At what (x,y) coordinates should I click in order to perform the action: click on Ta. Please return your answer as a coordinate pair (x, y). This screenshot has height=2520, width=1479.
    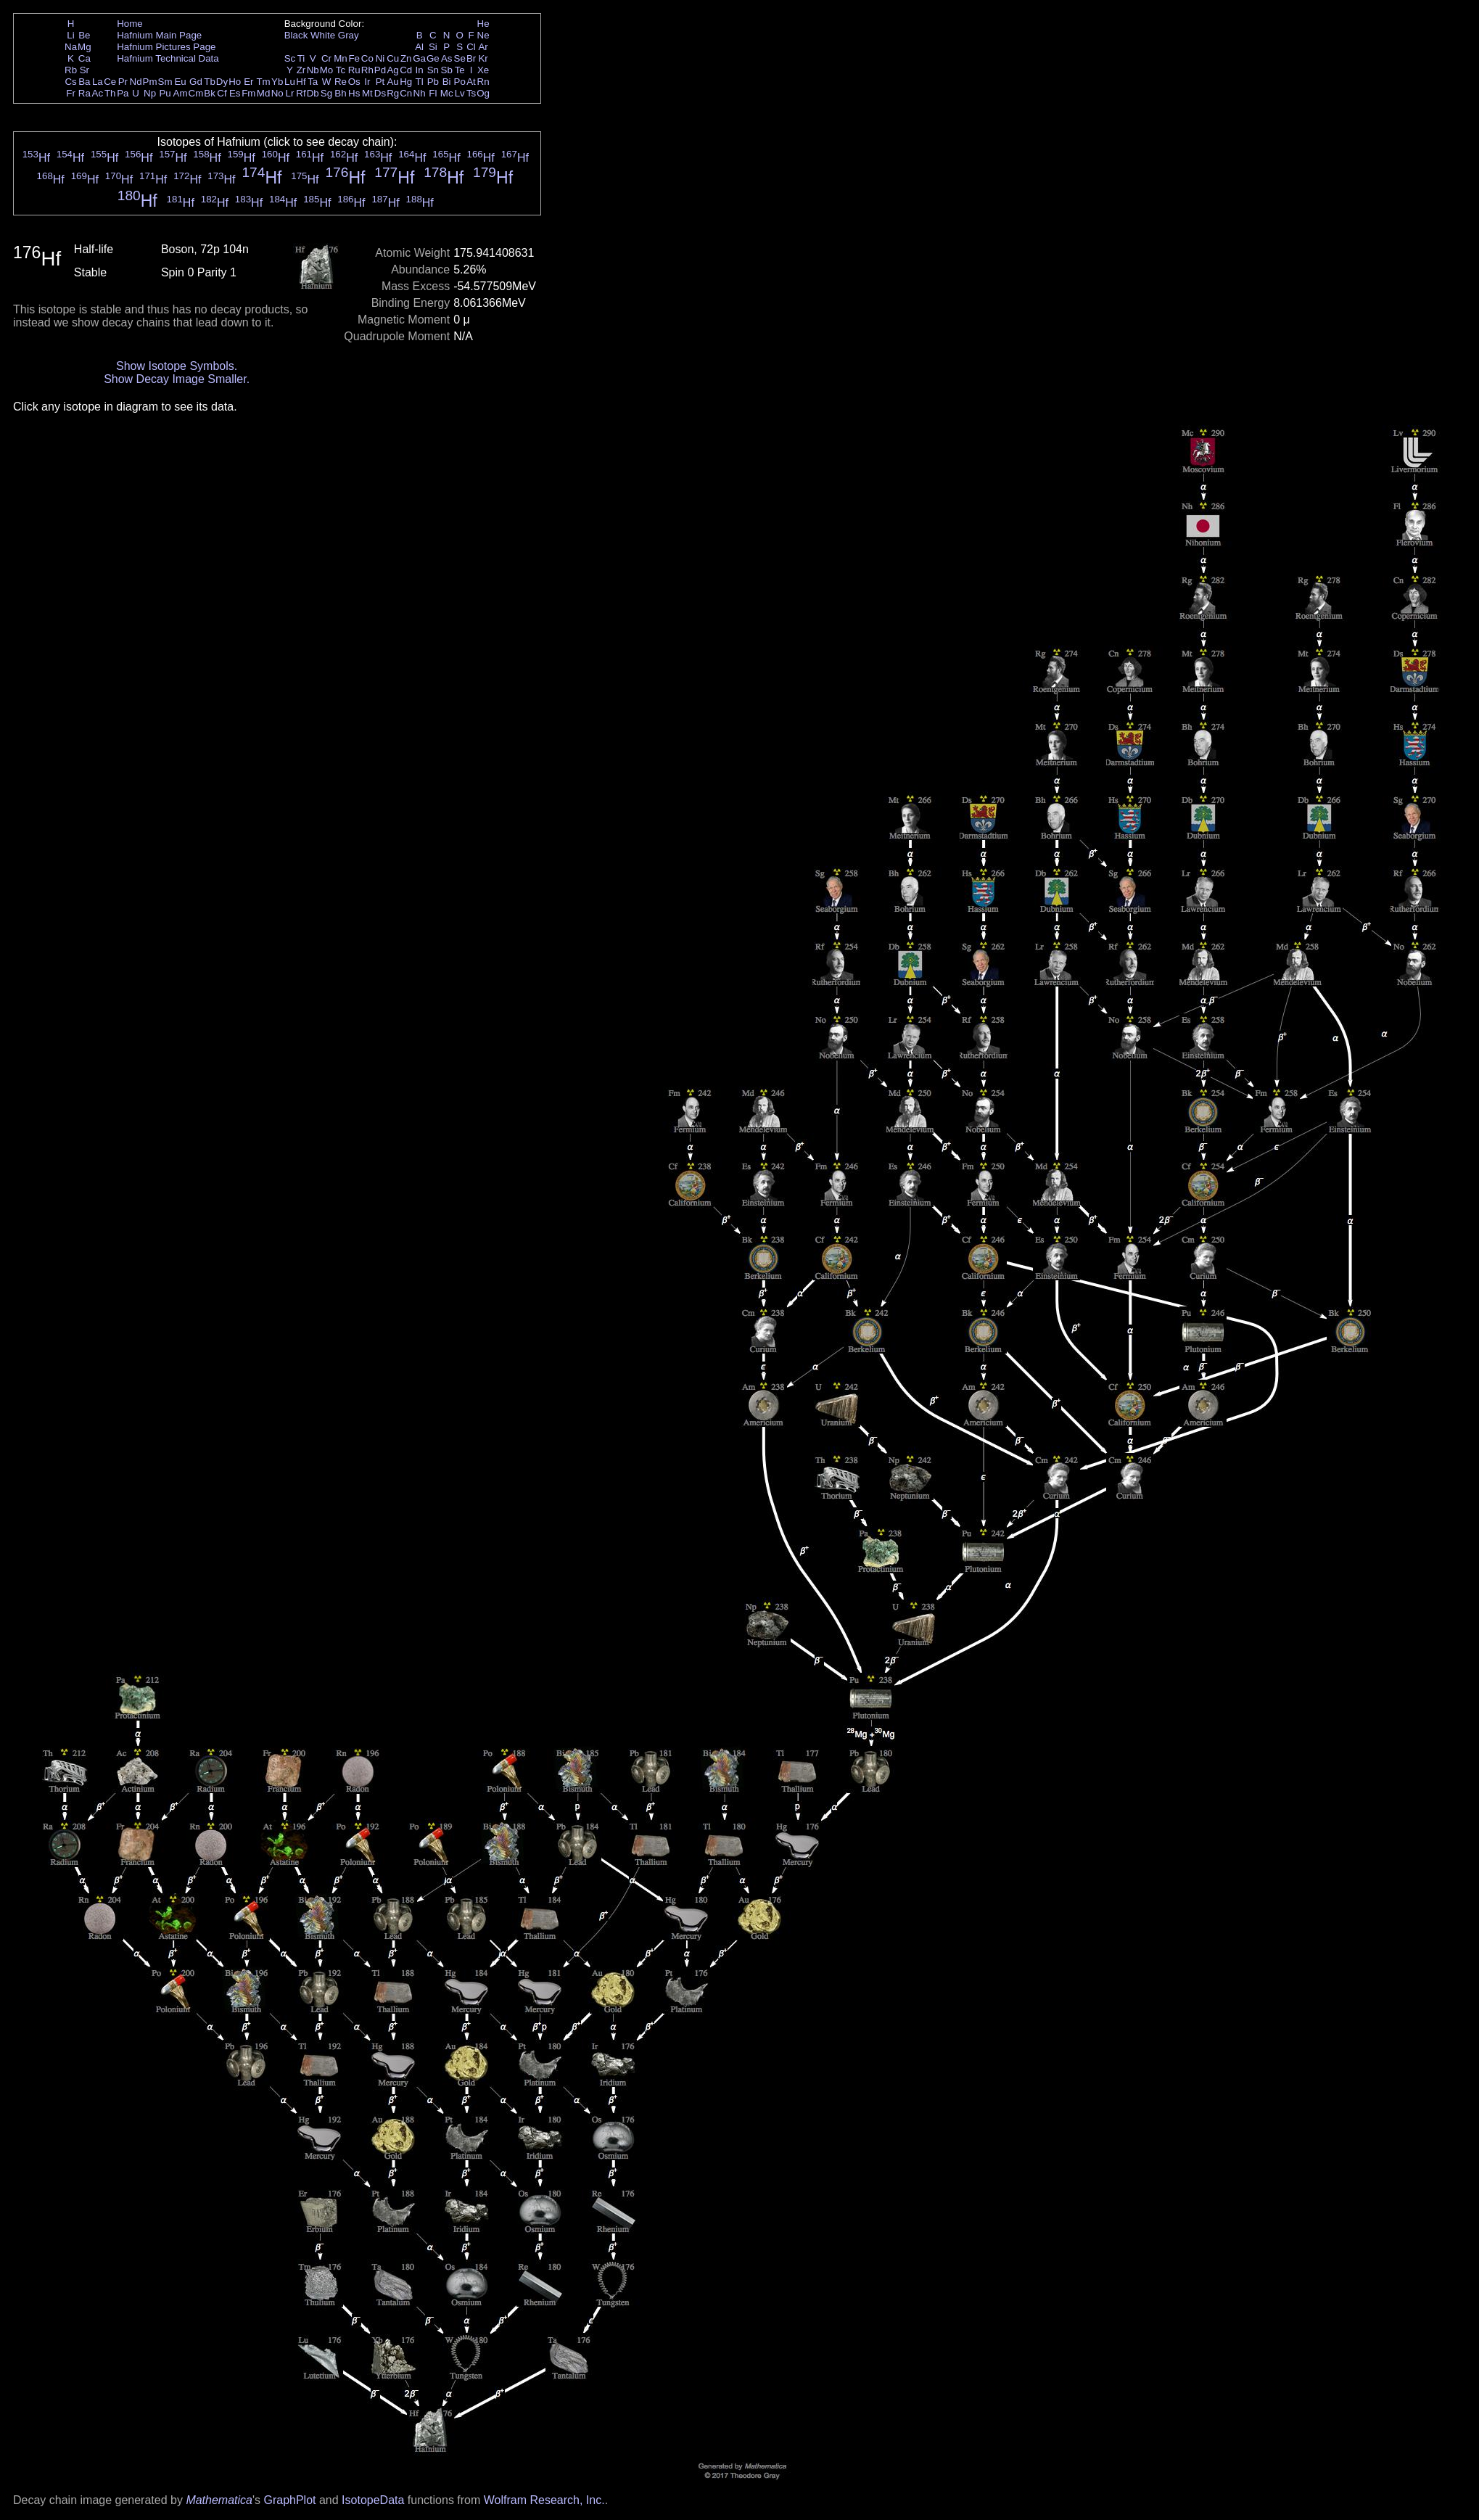
    Looking at the image, I should click on (313, 81).